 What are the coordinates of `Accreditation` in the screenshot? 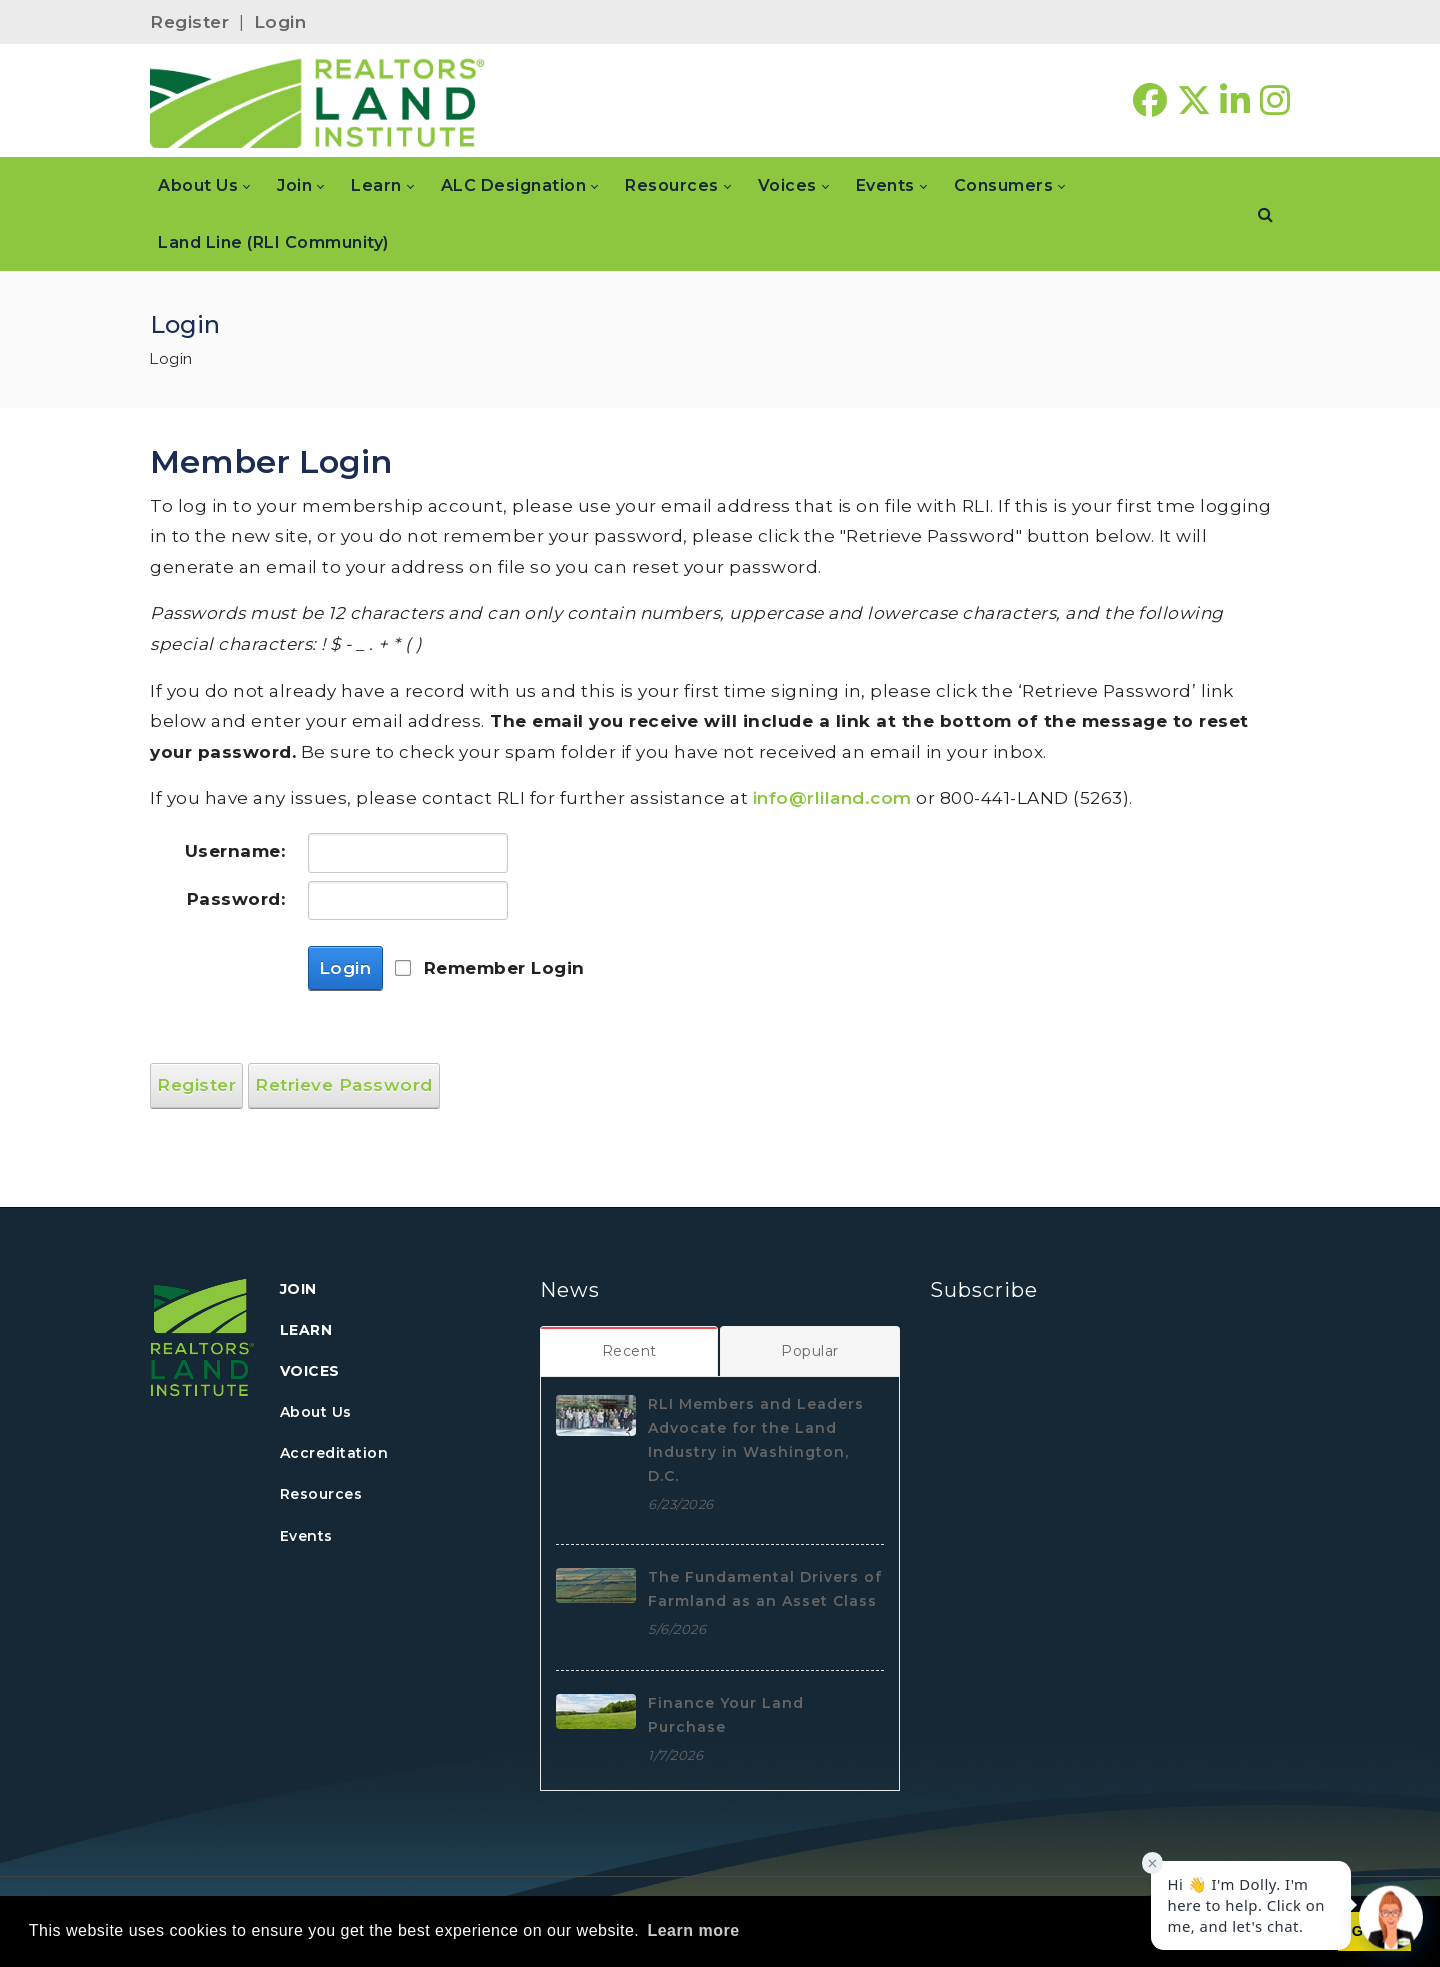 It's located at (334, 1453).